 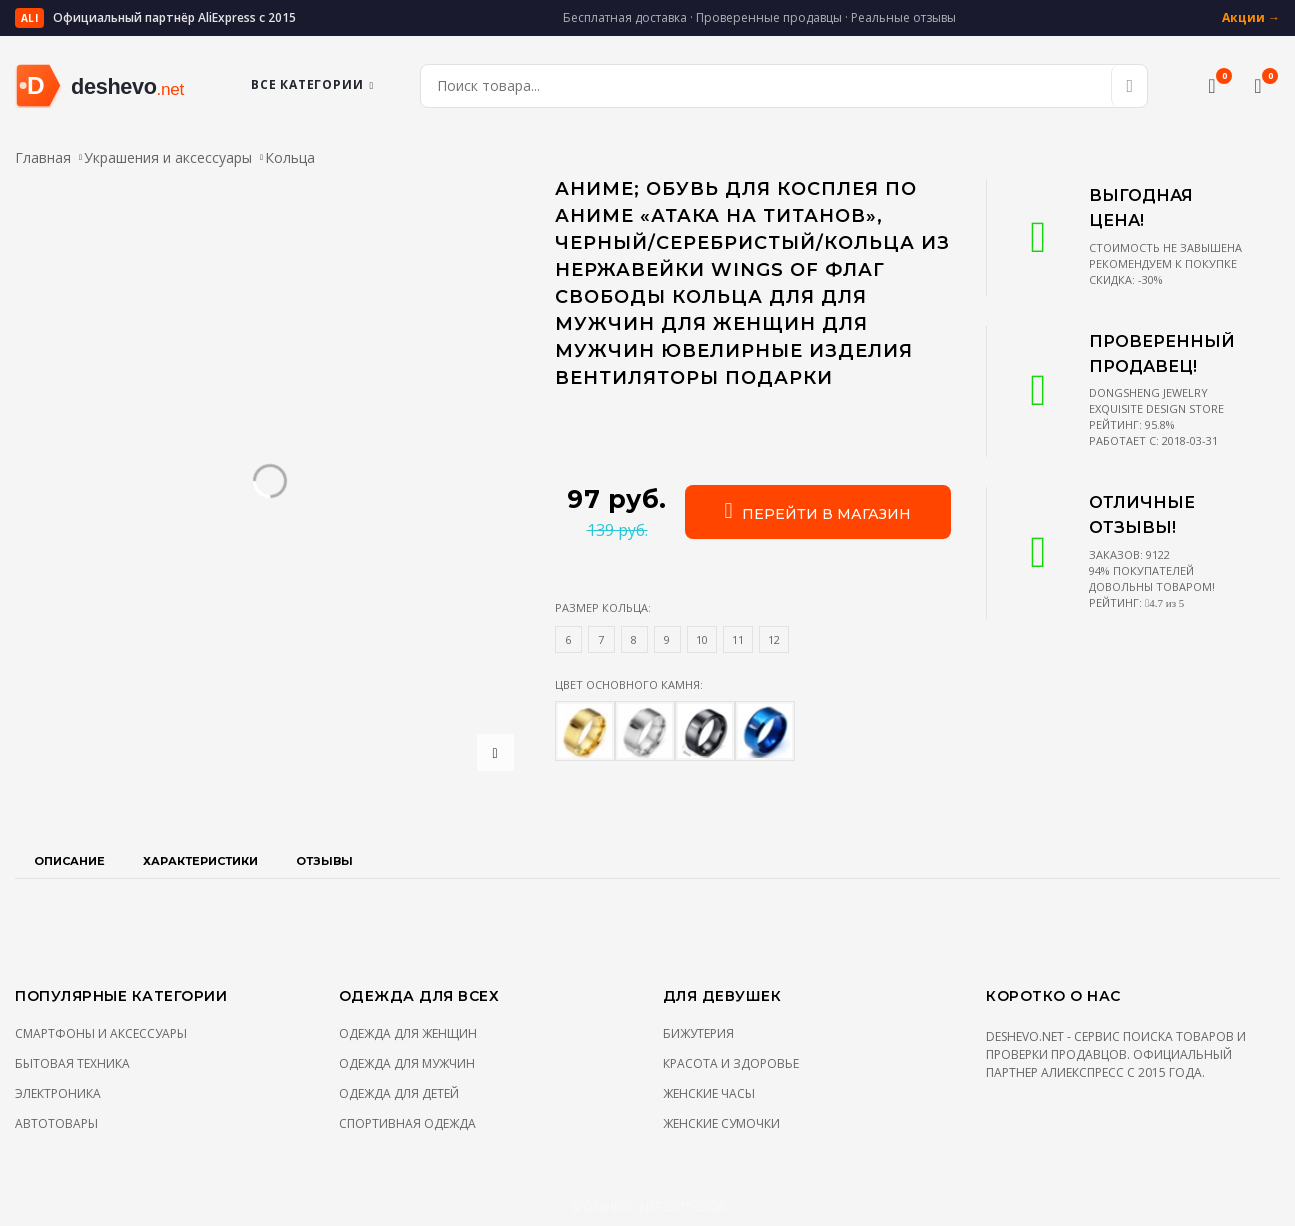 I want to click on Отзывы, so click(x=324, y=861).